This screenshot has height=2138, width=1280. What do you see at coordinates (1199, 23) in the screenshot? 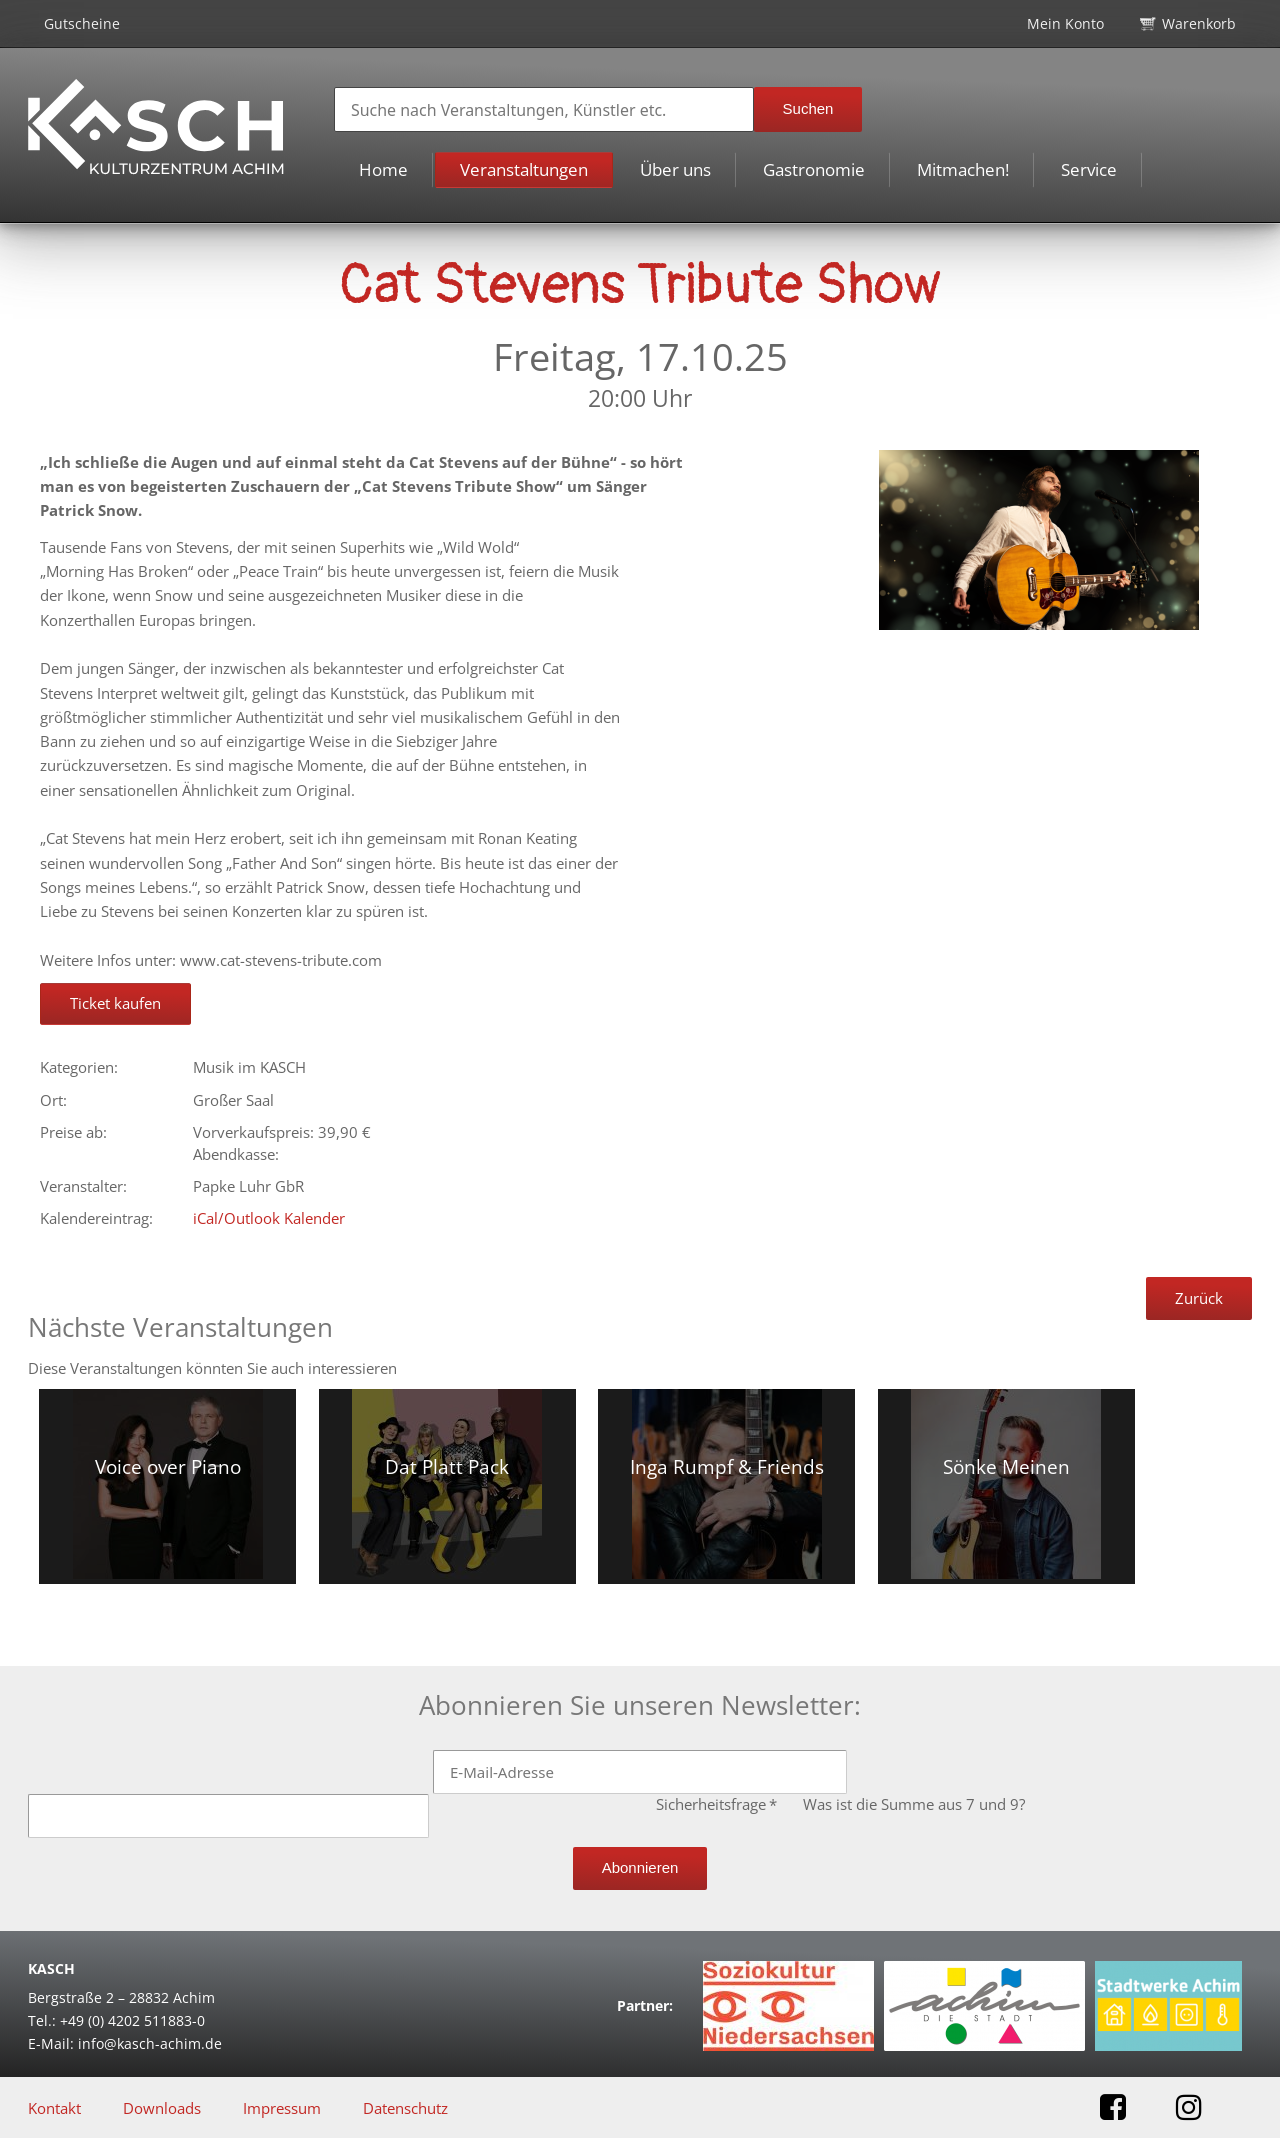
I see `Warenkorb` at bounding box center [1199, 23].